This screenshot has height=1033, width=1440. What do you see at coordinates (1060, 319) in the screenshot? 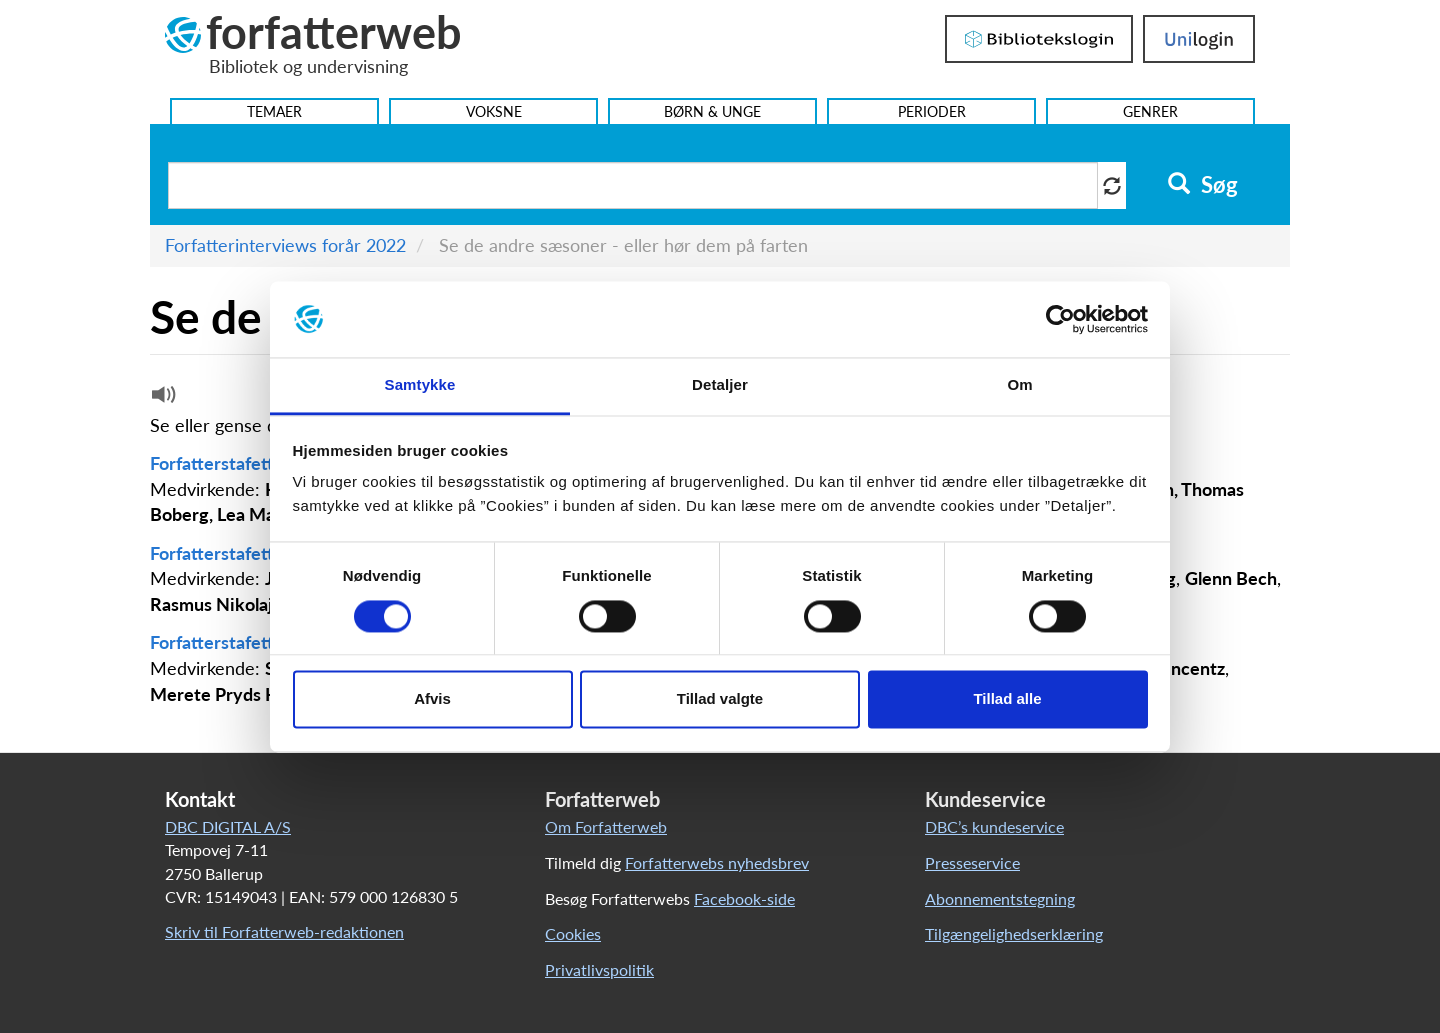
I see `[Cookiebot af Usercentrics - åbner i et nyt vindue]` at bounding box center [1060, 319].